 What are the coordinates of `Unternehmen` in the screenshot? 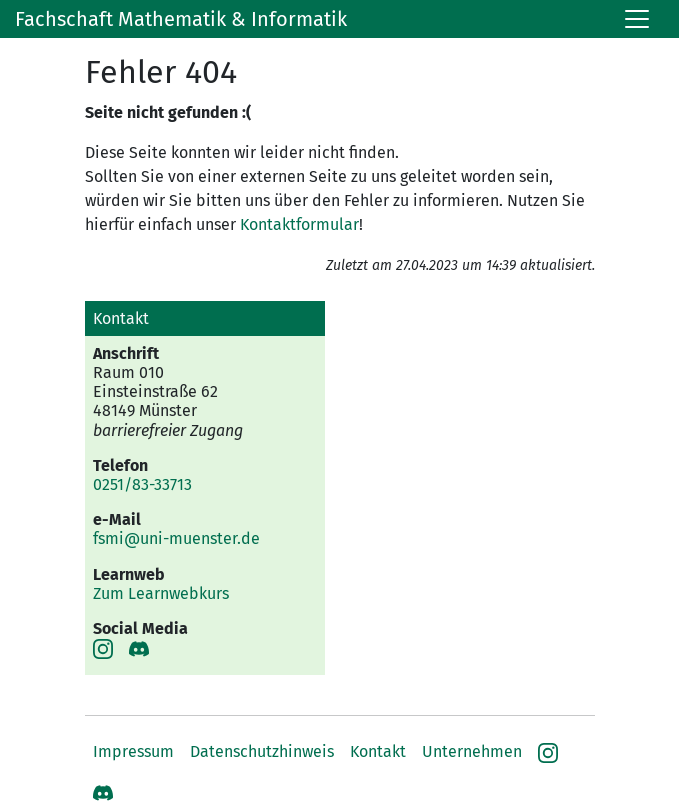 It's located at (472, 751).